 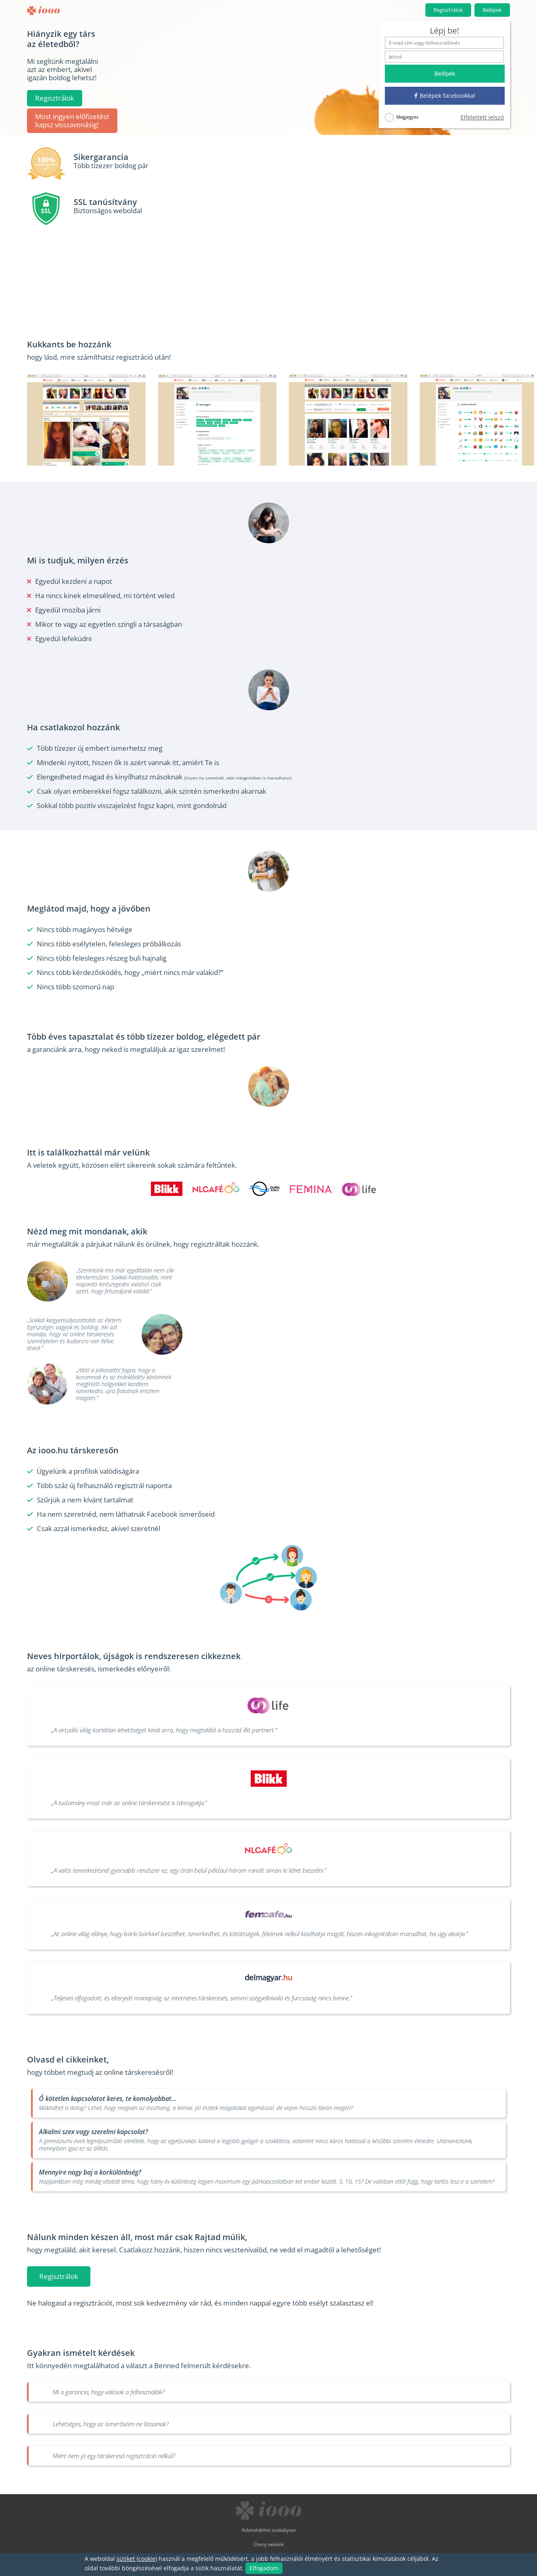 I want to click on Megjegyez, so click(x=401, y=117).